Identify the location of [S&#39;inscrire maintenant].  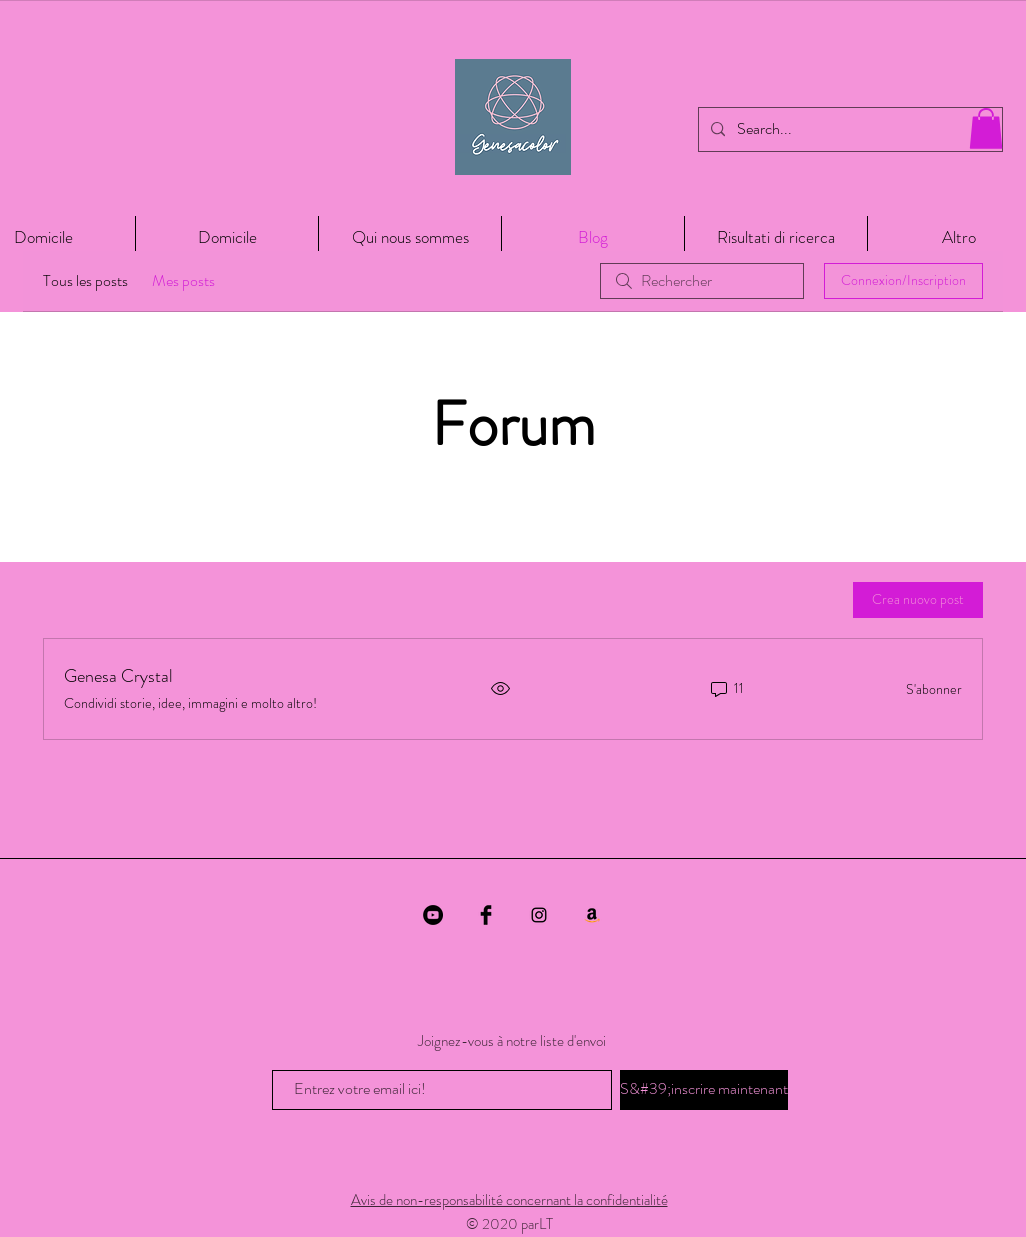
(704, 1090).